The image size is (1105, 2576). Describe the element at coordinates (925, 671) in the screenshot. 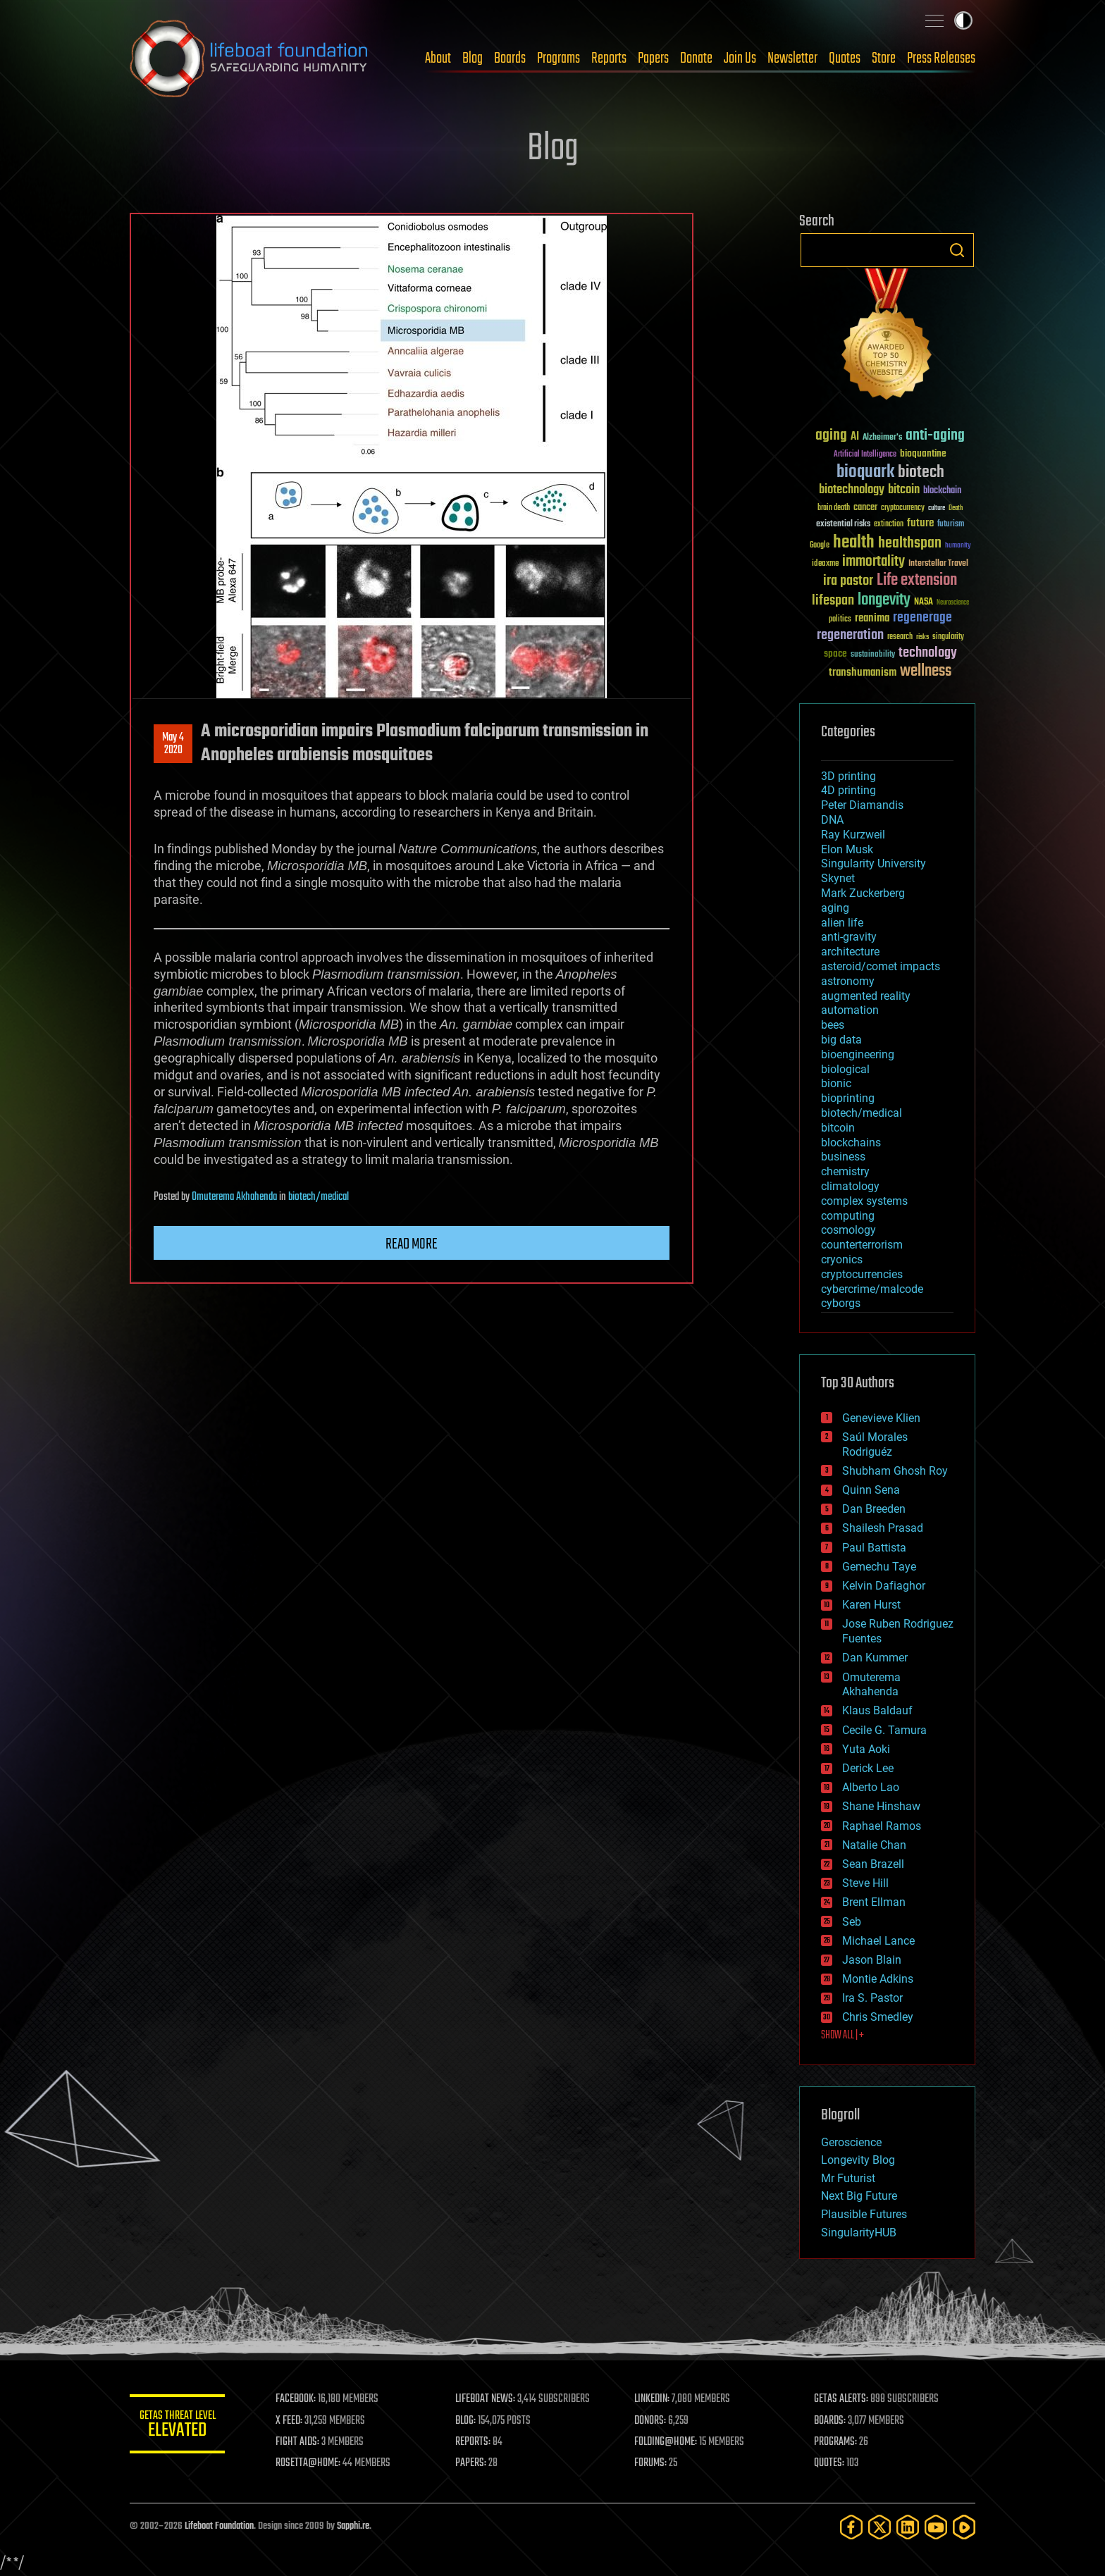

I see `wellness [wellness (141 items)]` at that location.